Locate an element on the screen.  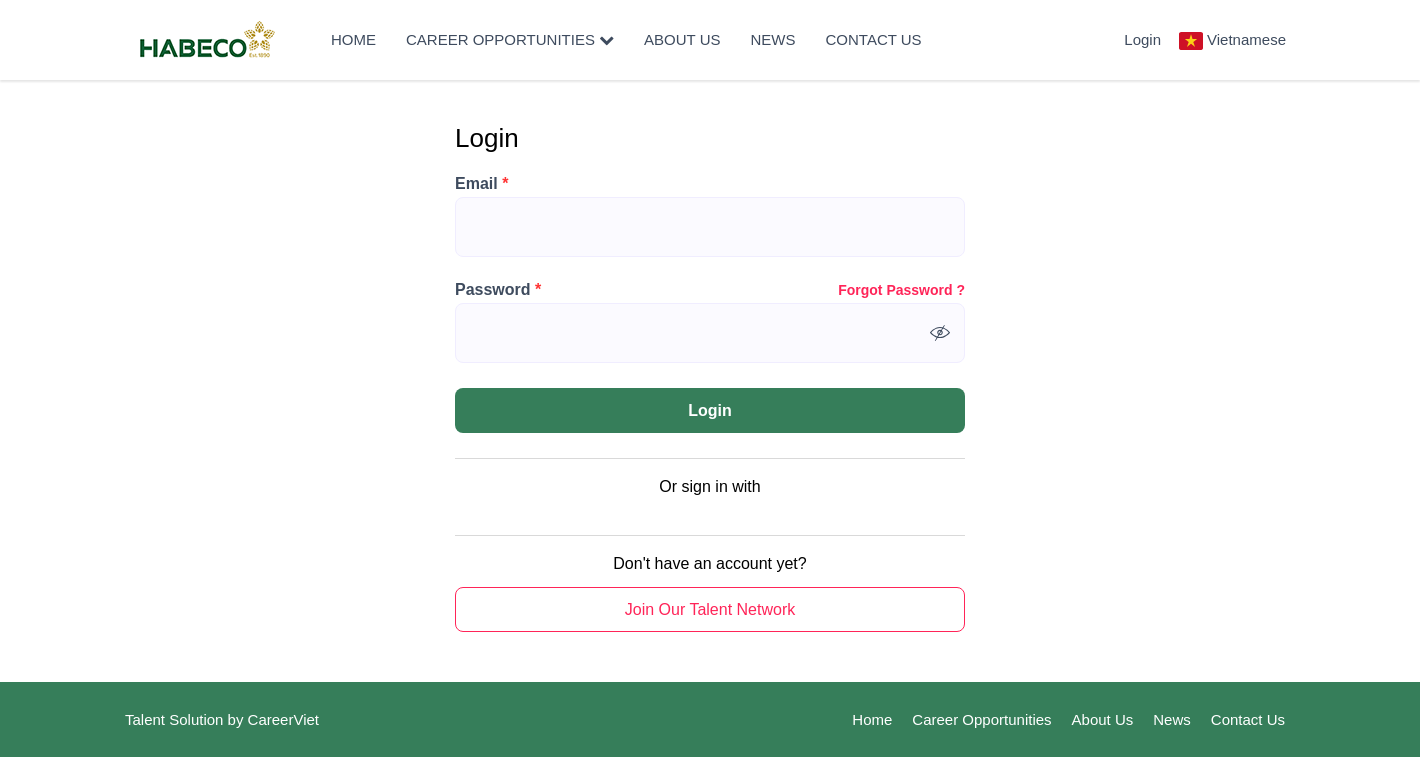
by is located at coordinates (238, 719).